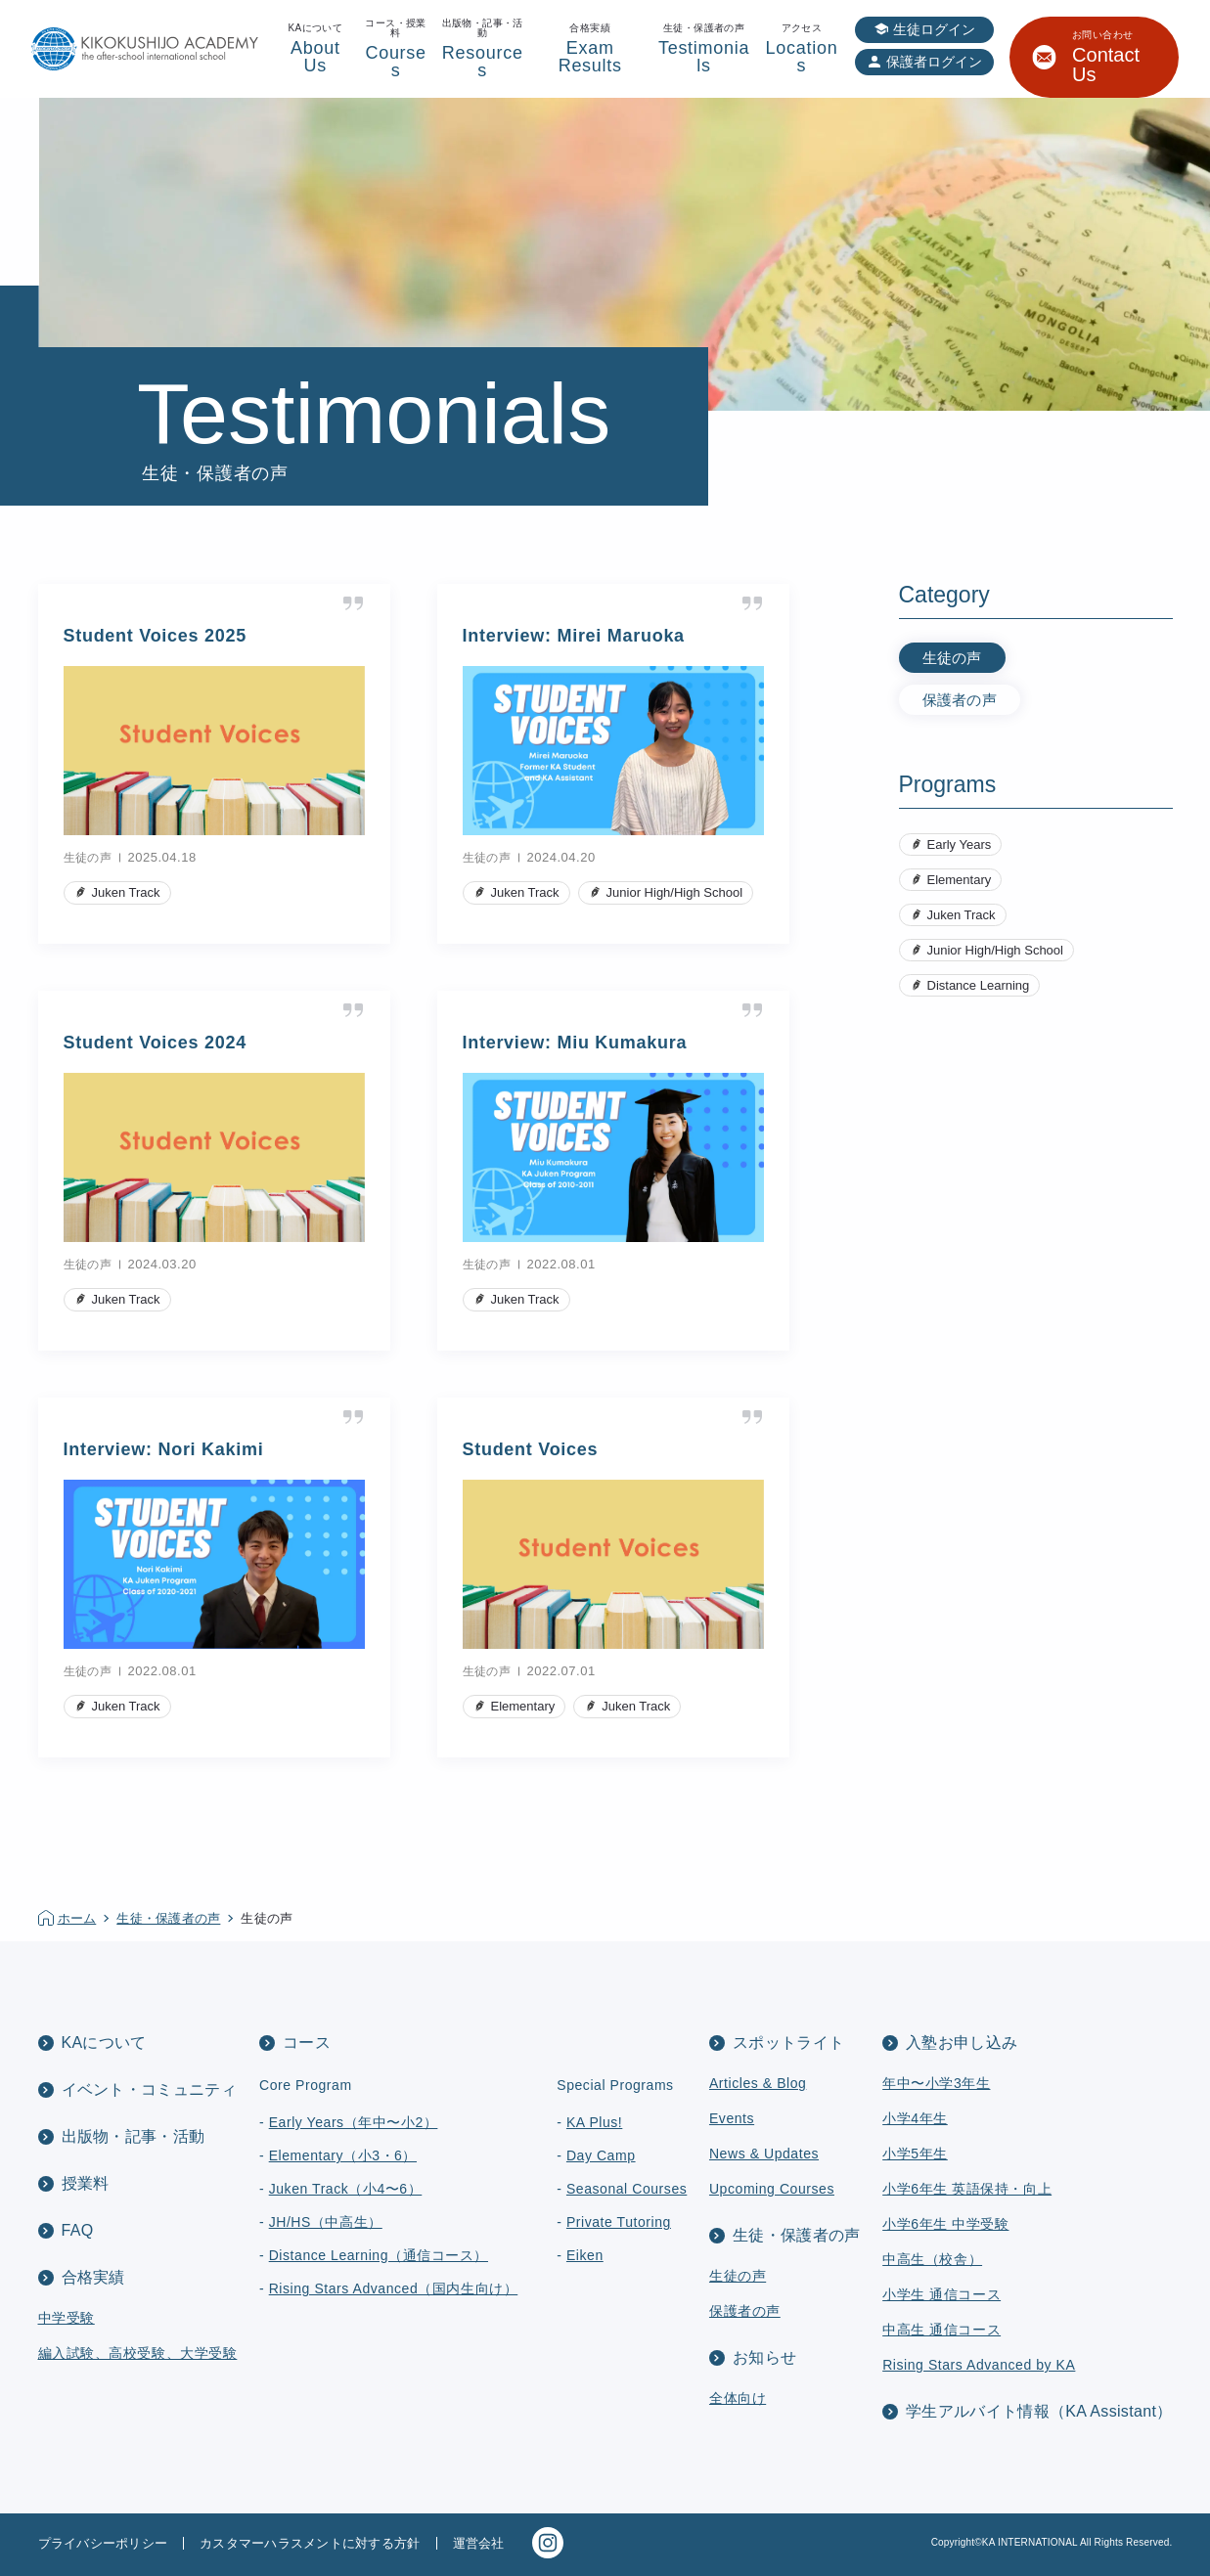  Describe the element at coordinates (393, 2288) in the screenshot. I see `Rising Stars Advanced（国内生向け）` at that location.